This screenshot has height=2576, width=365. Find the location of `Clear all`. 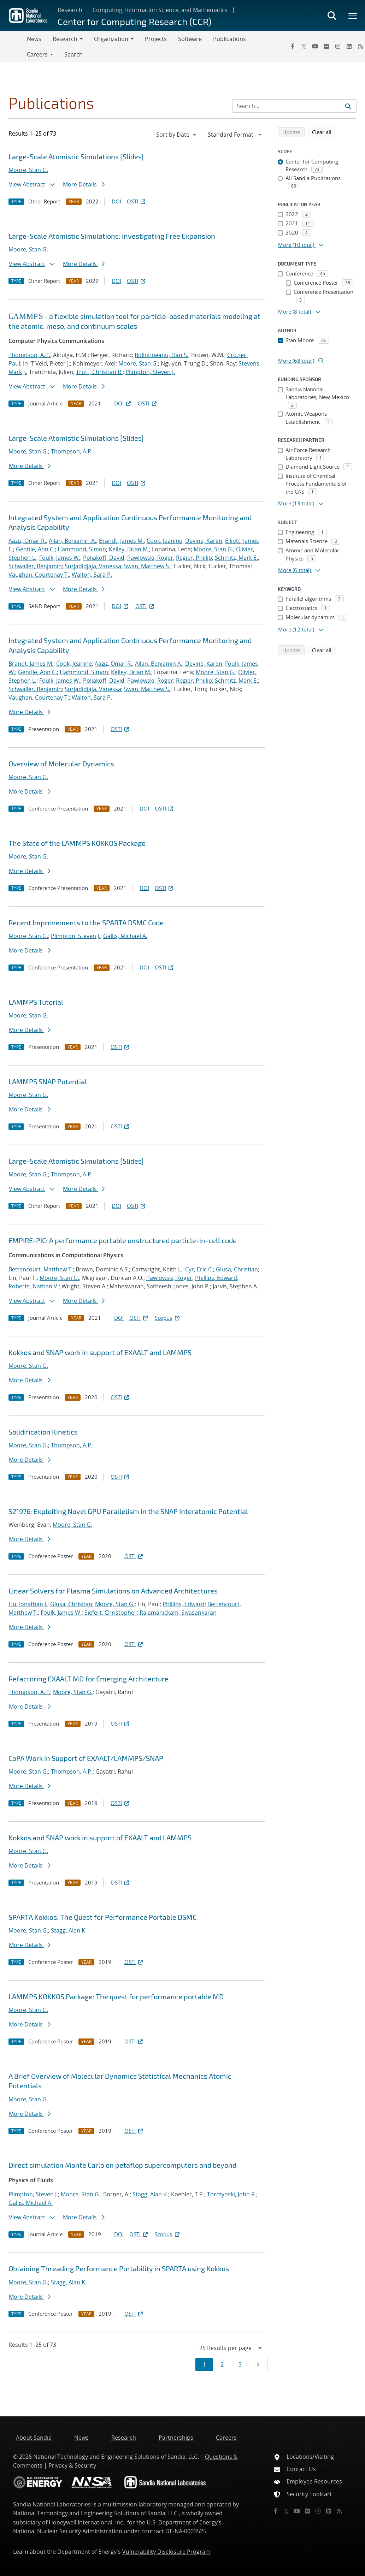

Clear all is located at coordinates (324, 132).